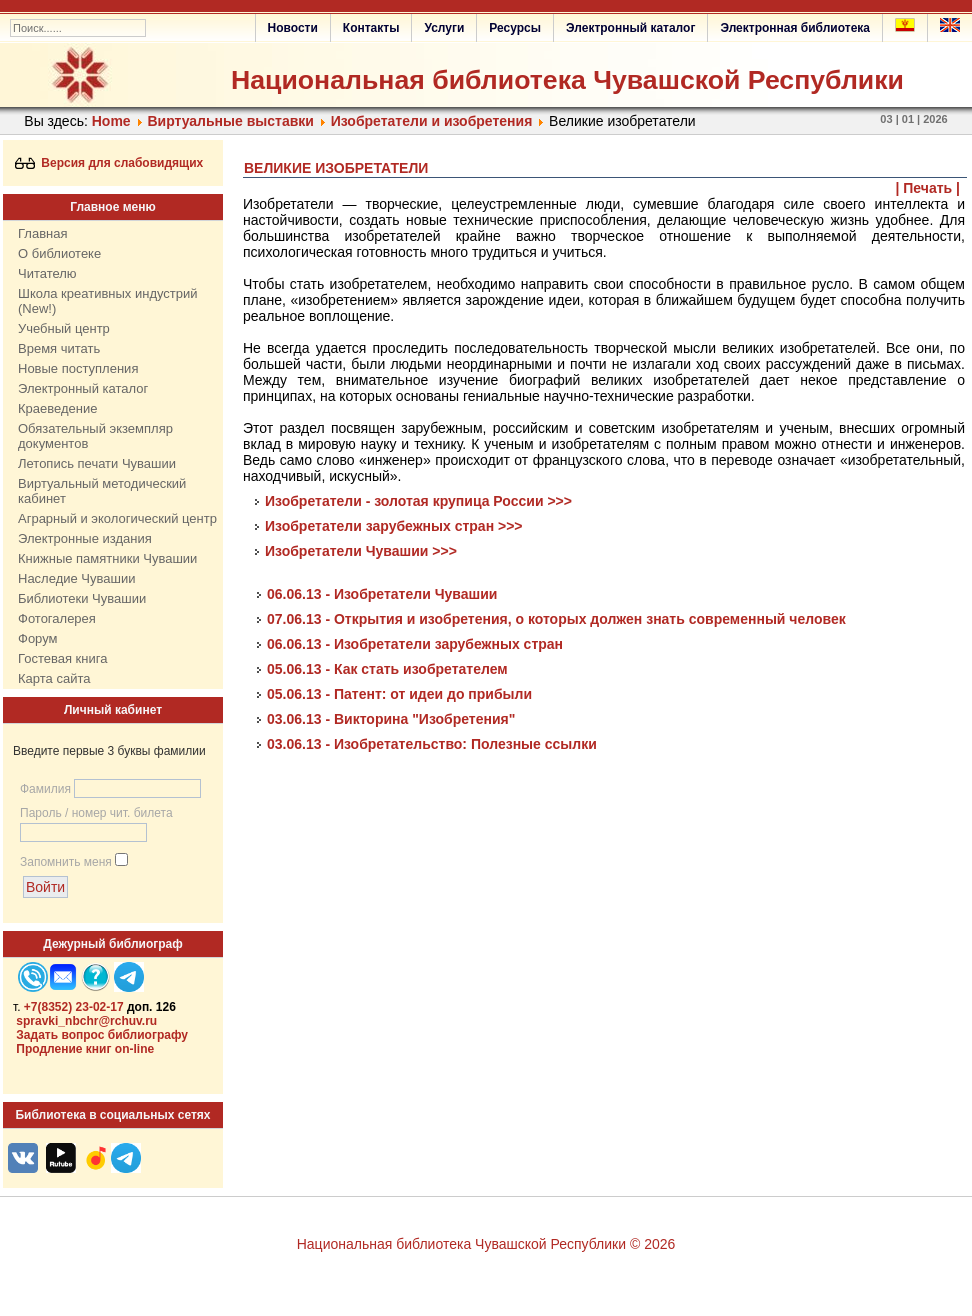 The width and height of the screenshot is (972, 1316). What do you see at coordinates (95, 436) in the screenshot?
I see `Обязательный экземпляр документов` at bounding box center [95, 436].